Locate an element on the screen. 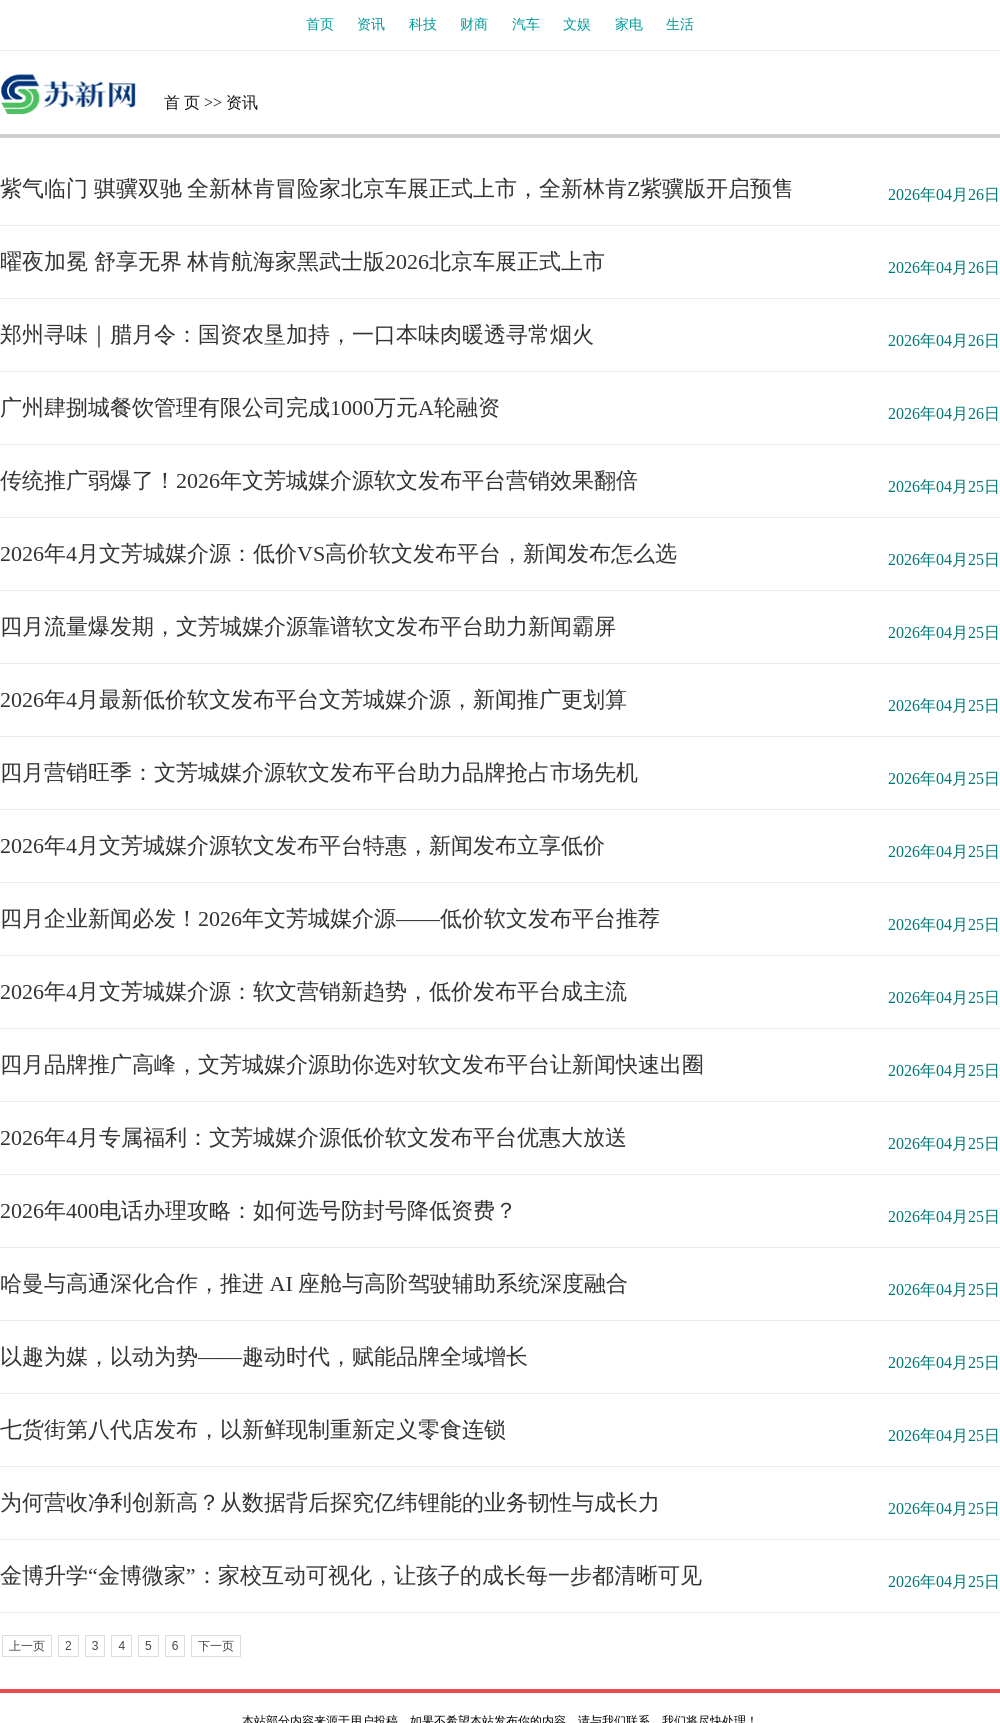 This screenshot has width=1000, height=1723. 七货街第八代店发布，以新鲜现制重新定义零食连锁 is located at coordinates (253, 1429).